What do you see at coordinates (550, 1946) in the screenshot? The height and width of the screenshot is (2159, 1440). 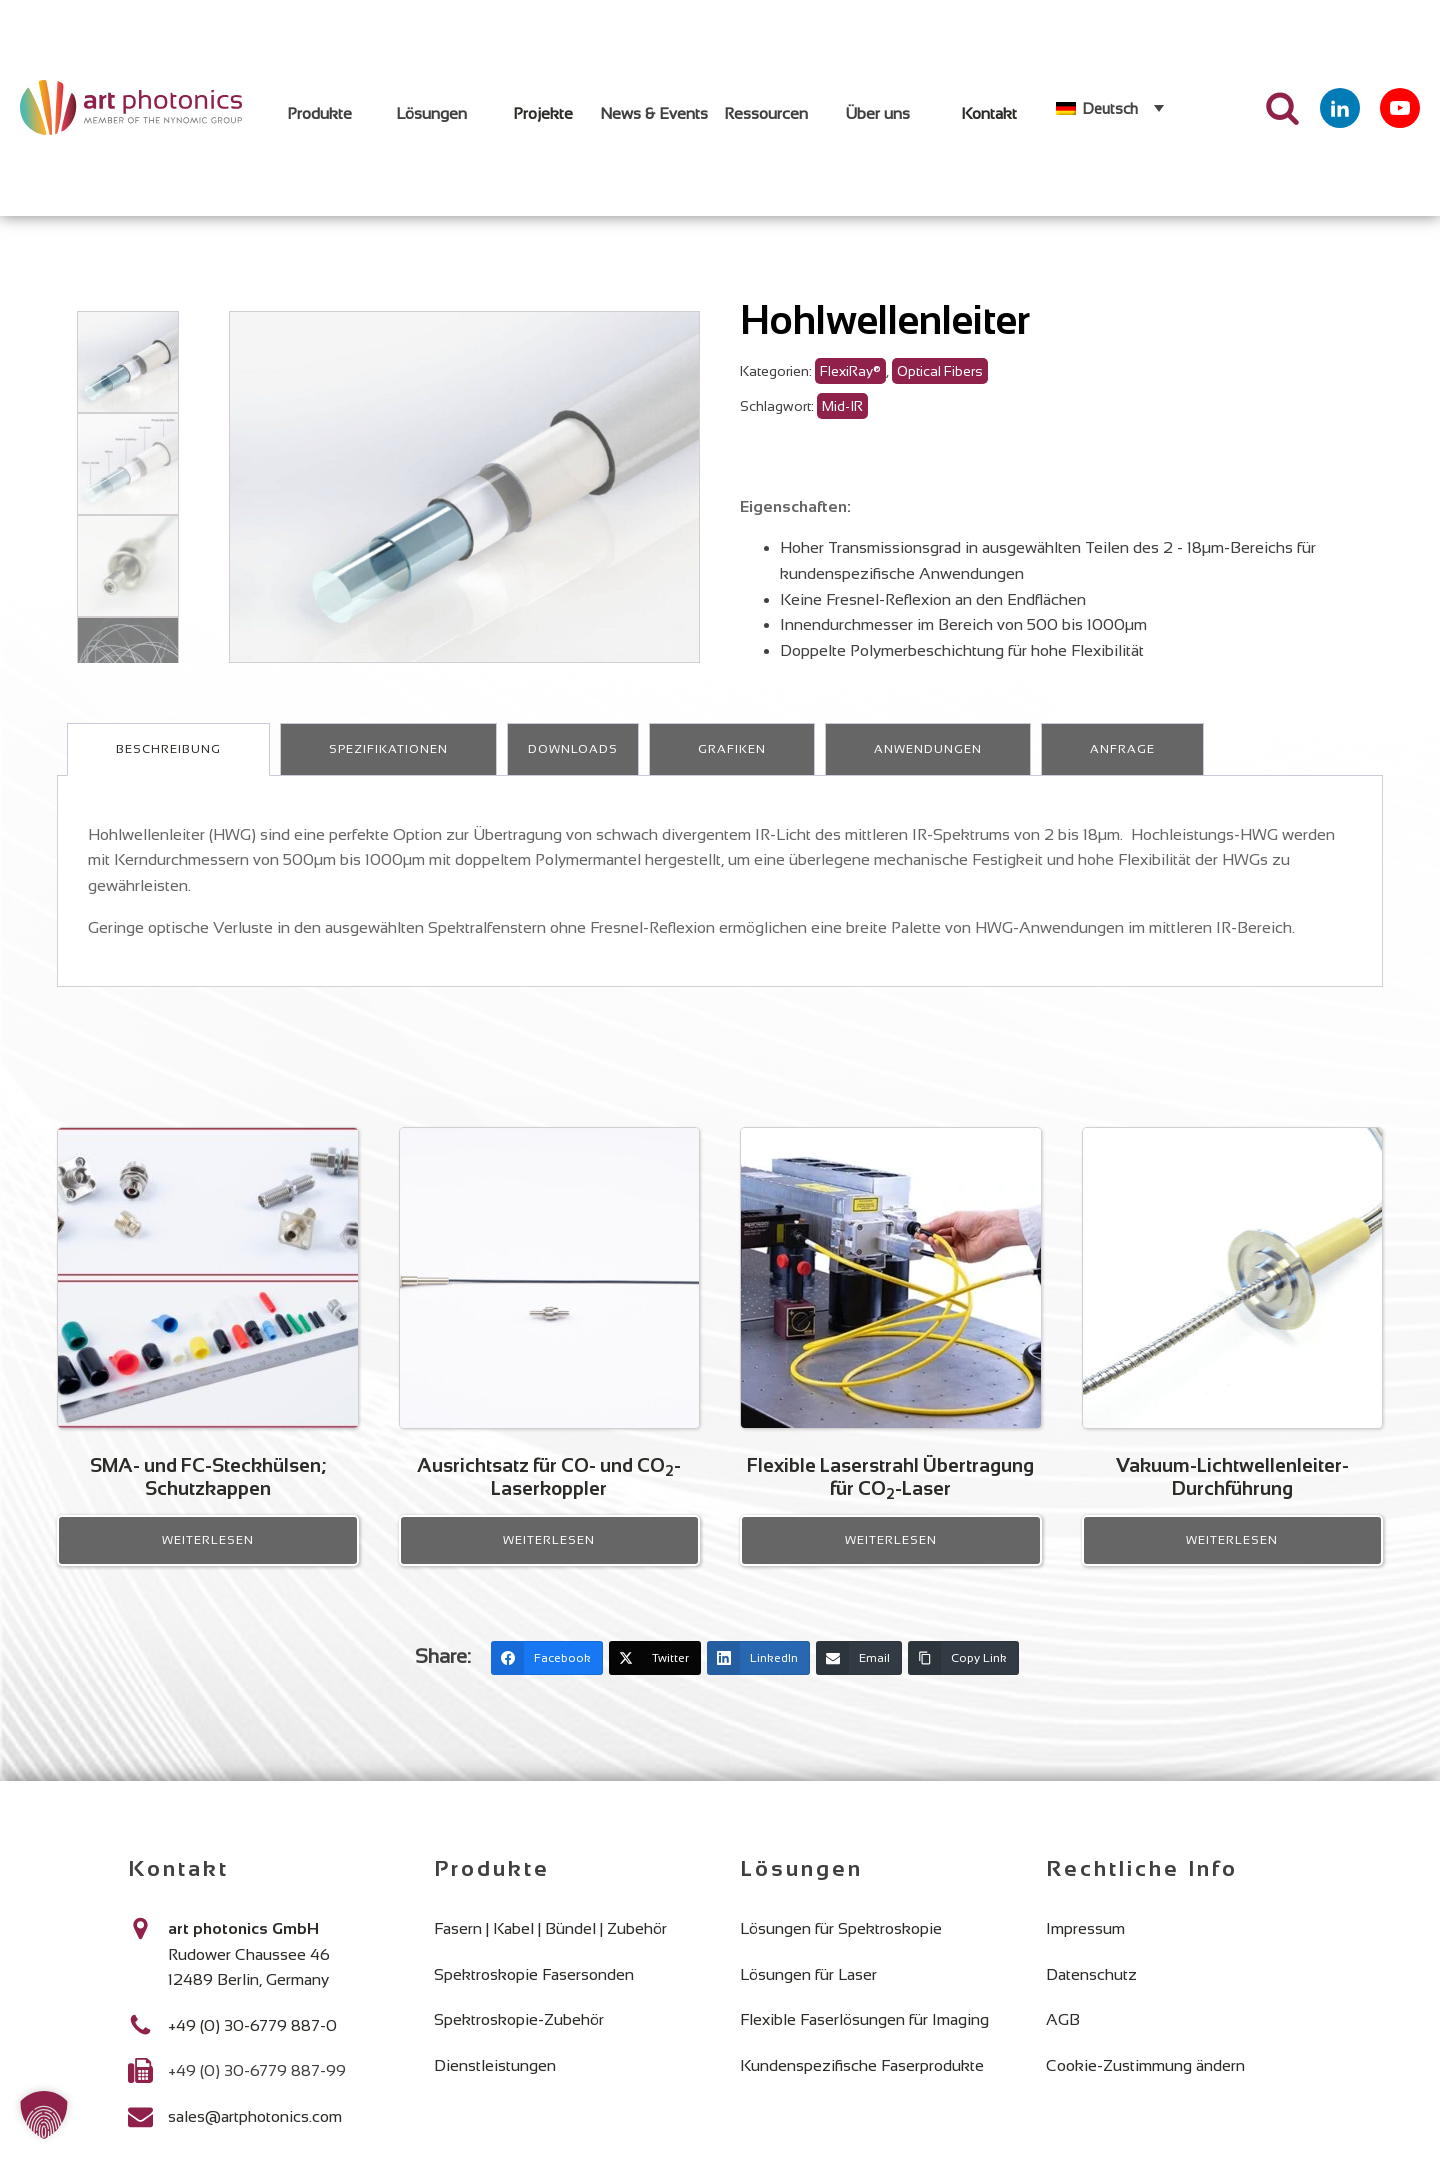 I see `Fasern | Kabel | Bündel | Zubehör` at bounding box center [550, 1946].